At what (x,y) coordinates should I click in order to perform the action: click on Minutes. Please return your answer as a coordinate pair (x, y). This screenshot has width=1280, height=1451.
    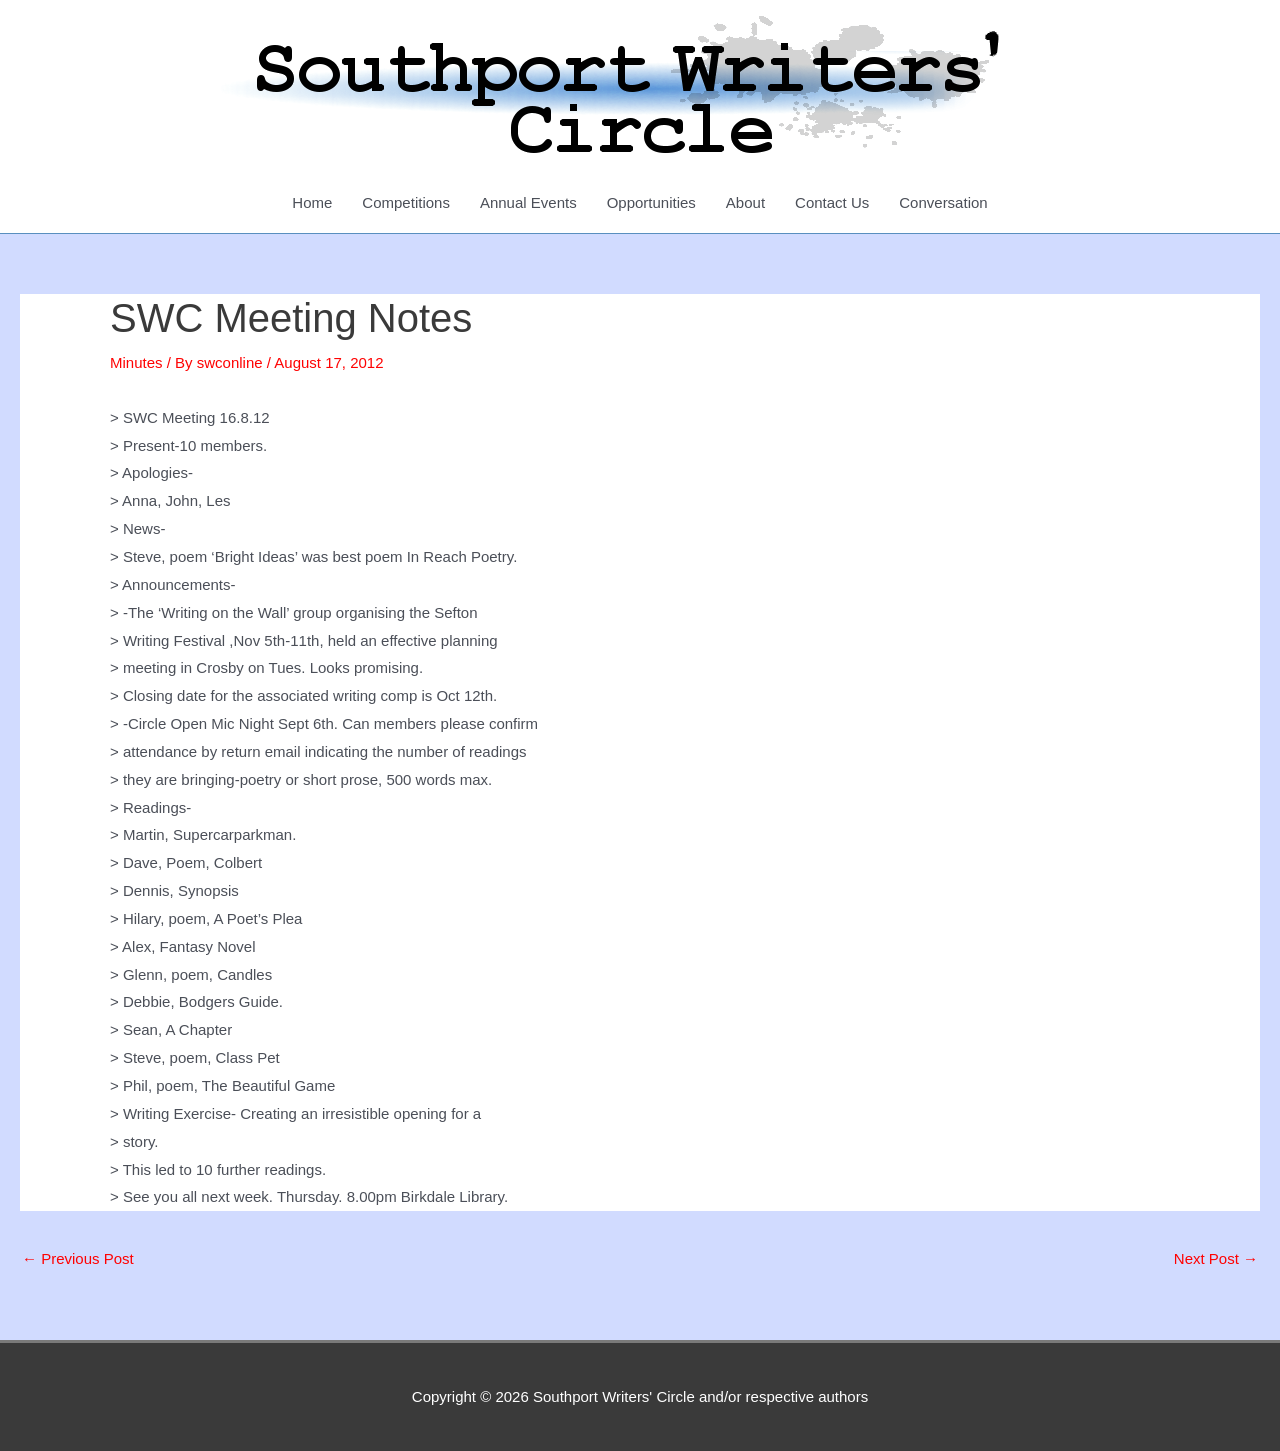
    Looking at the image, I should click on (136, 362).